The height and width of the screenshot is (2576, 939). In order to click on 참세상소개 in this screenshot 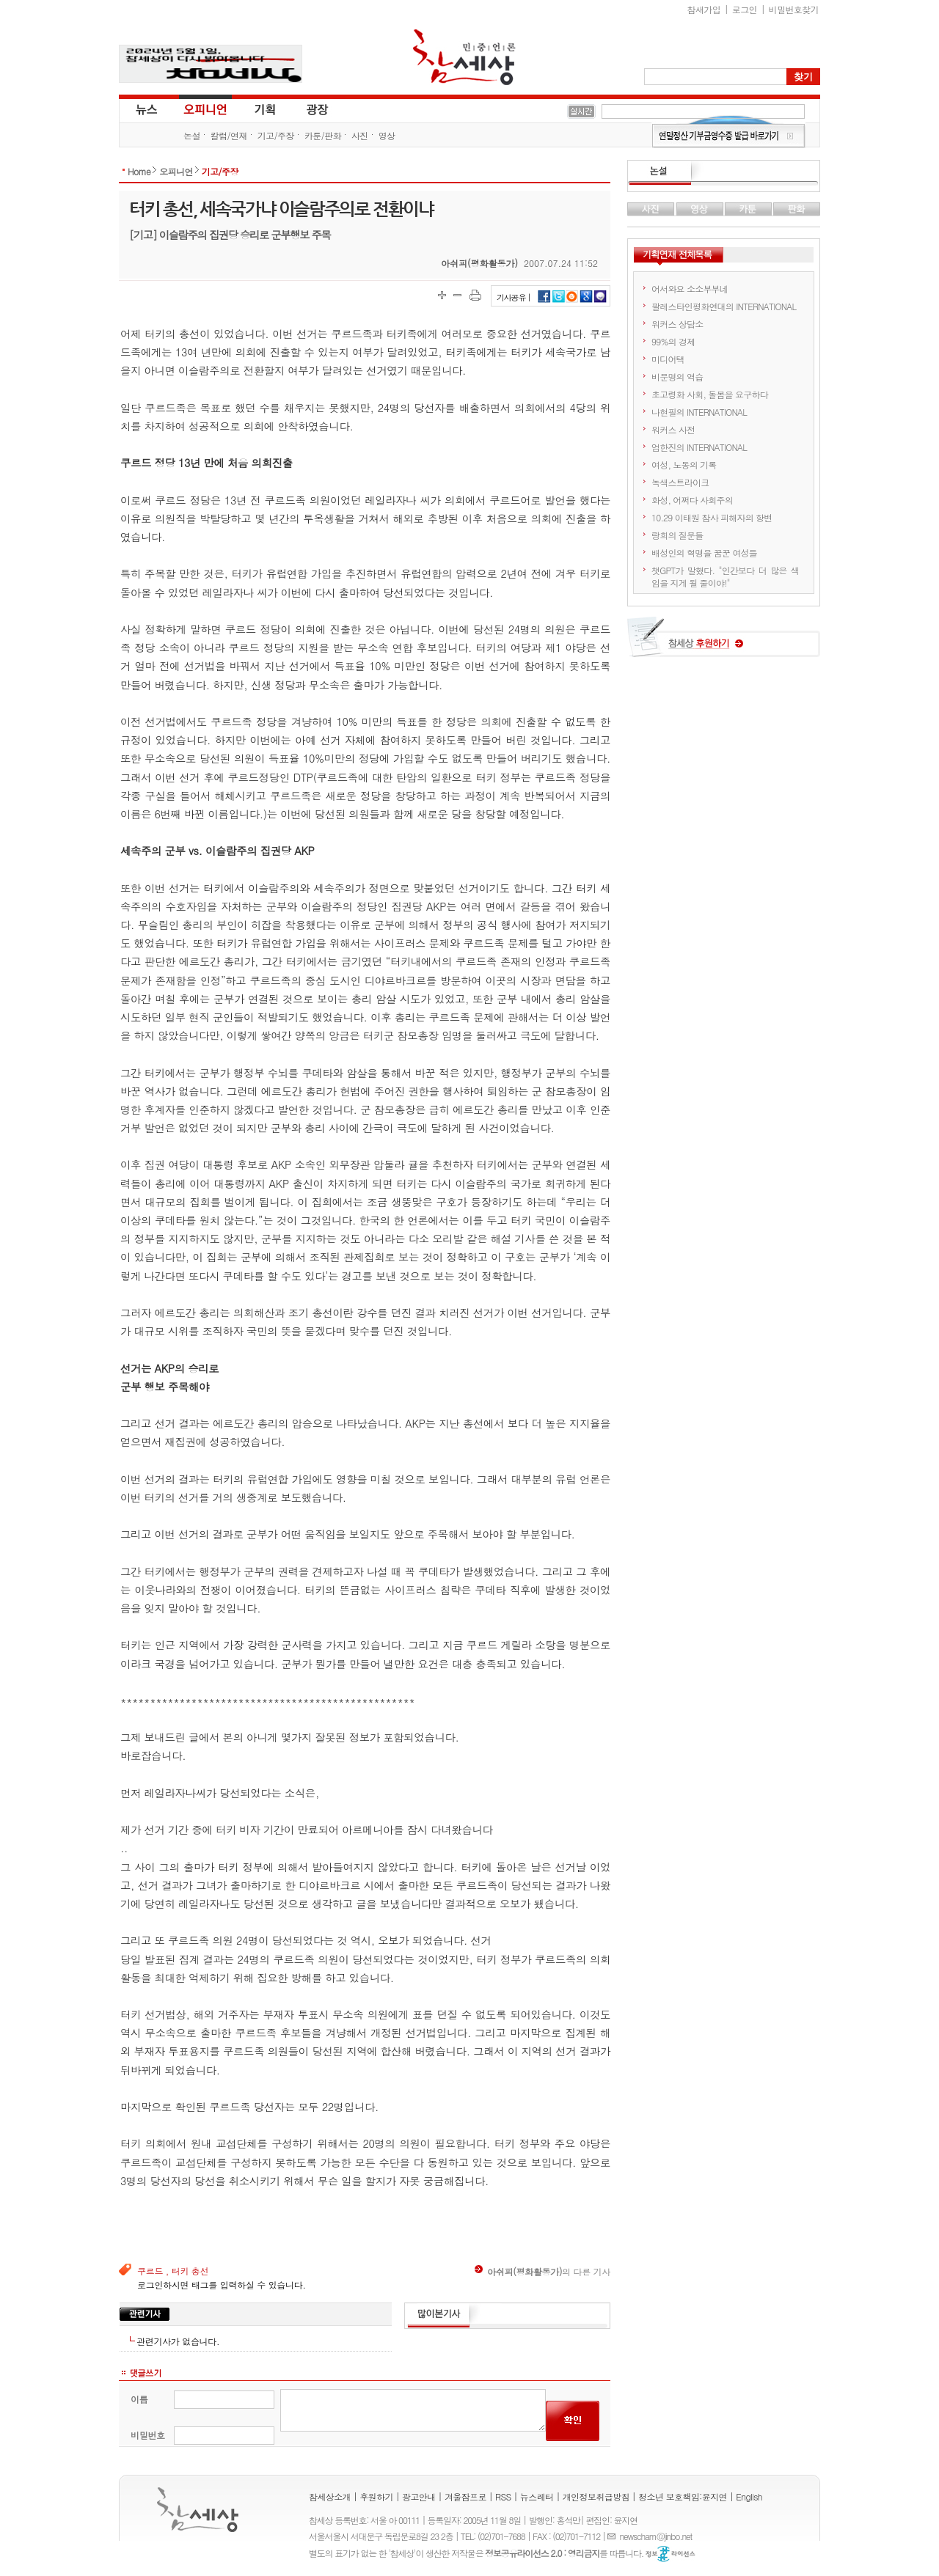, I will do `click(330, 2496)`.